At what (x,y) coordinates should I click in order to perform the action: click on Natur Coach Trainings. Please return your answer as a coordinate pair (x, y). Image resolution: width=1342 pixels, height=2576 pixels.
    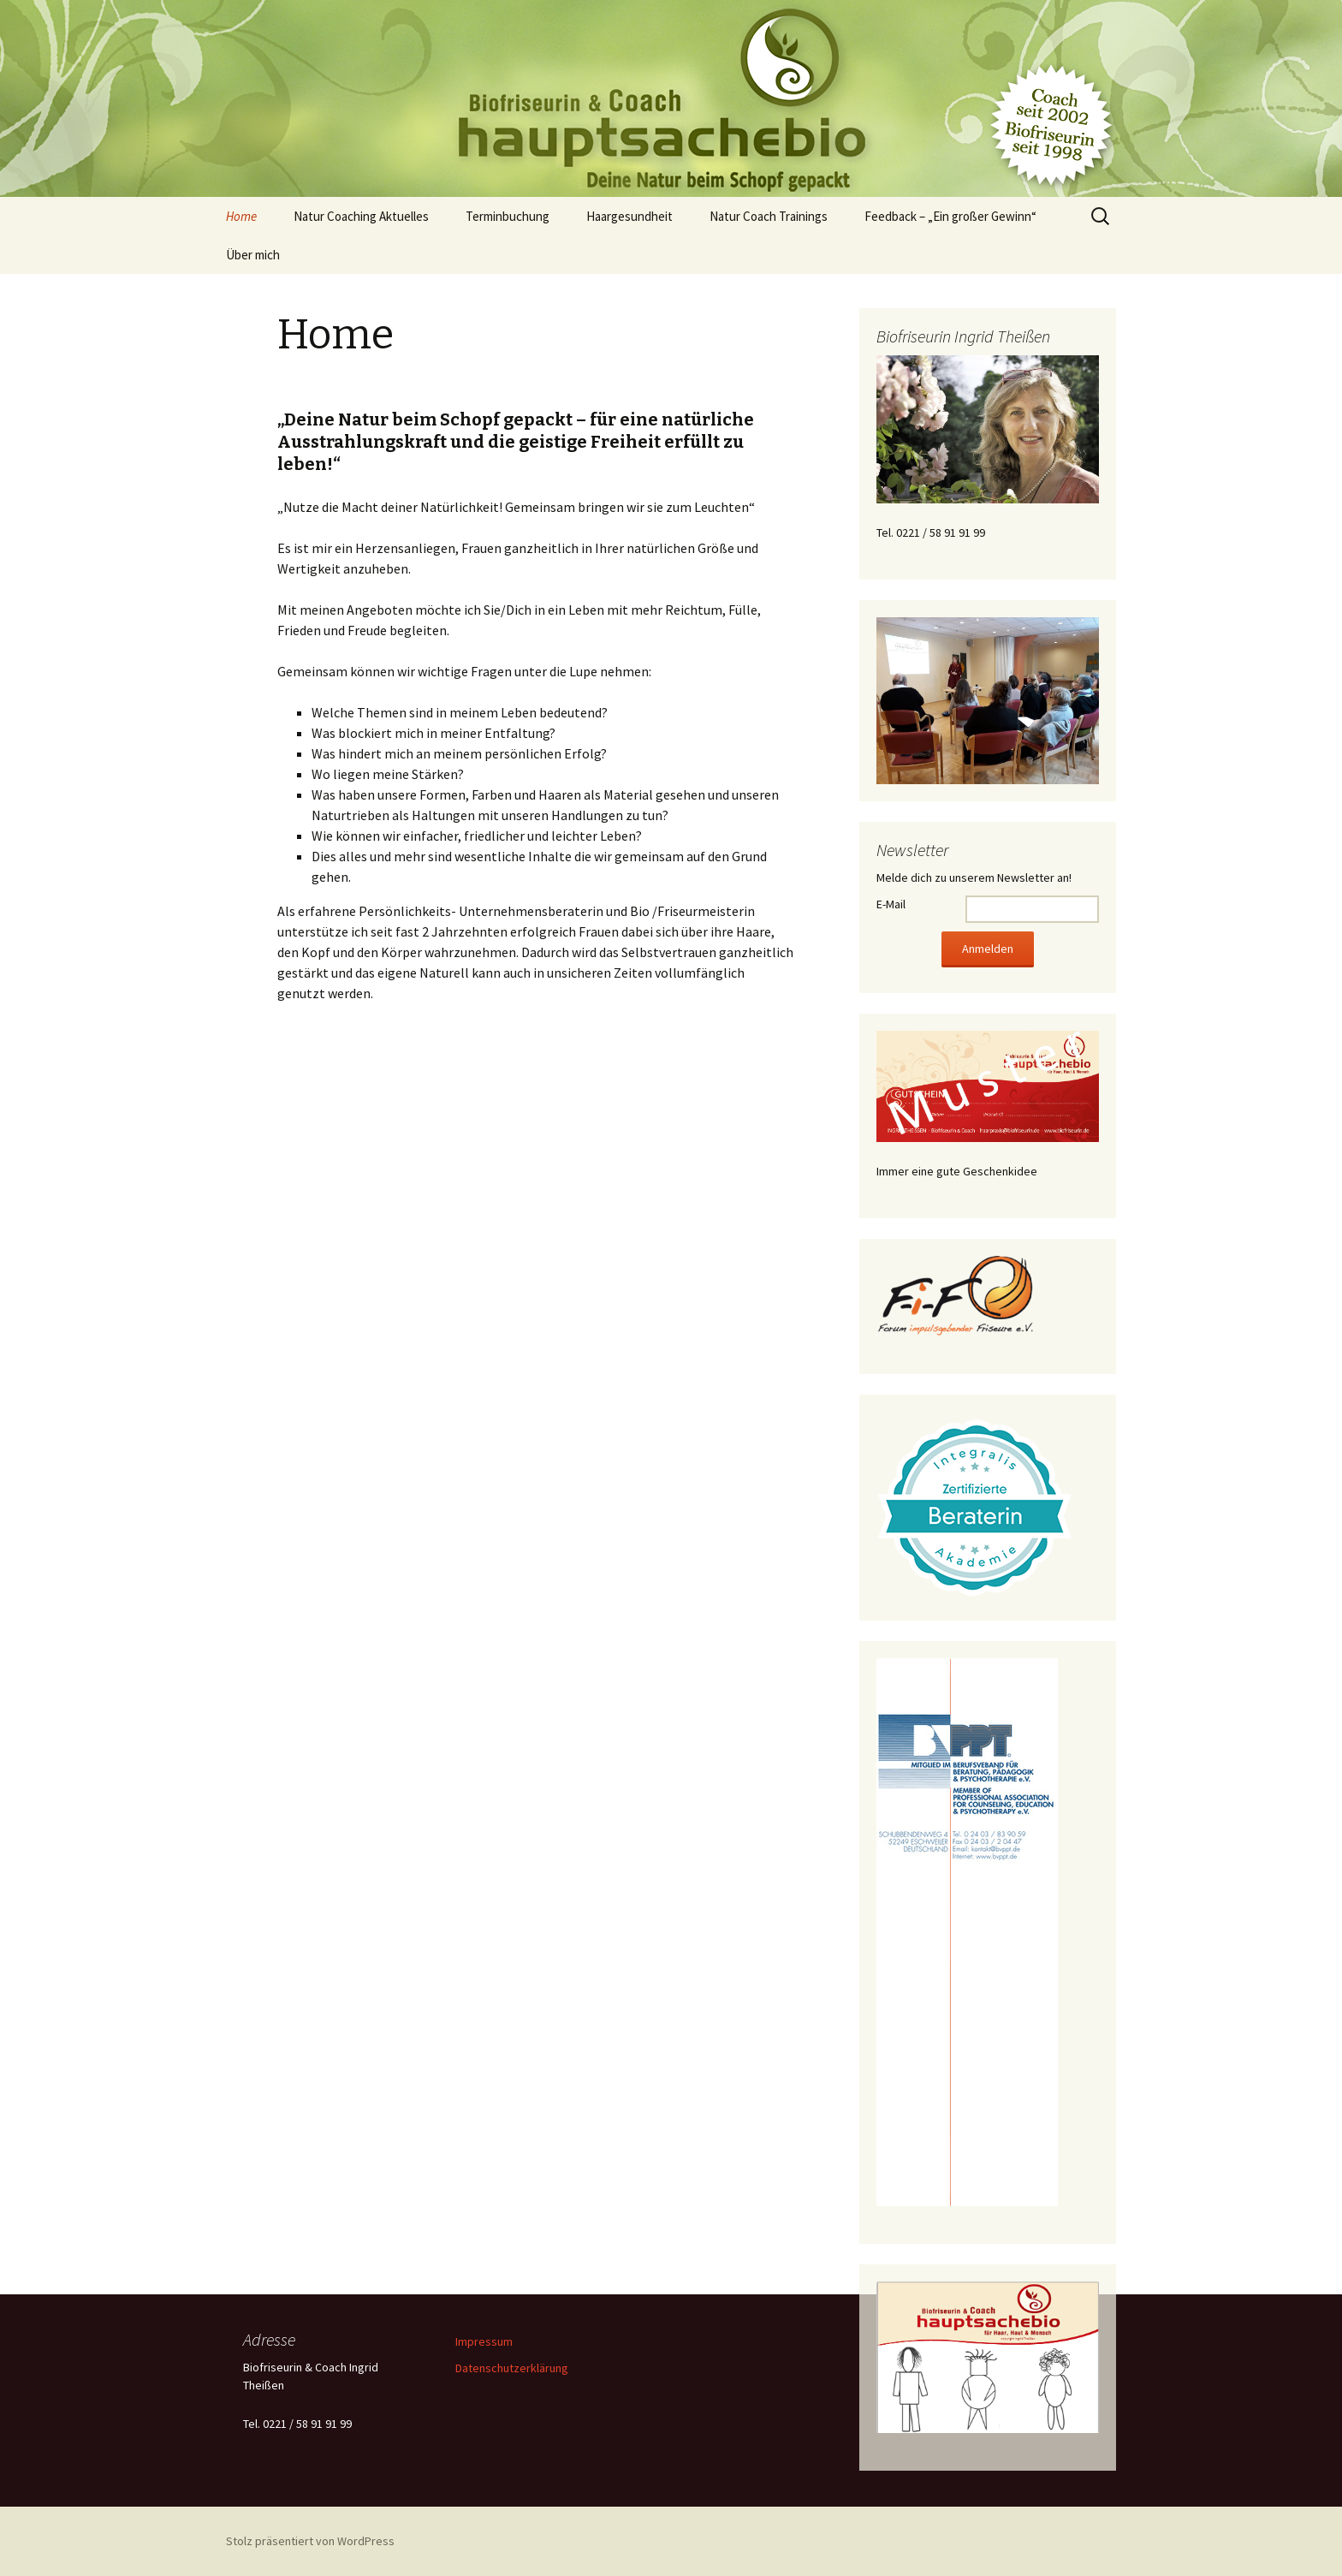
    Looking at the image, I should click on (769, 216).